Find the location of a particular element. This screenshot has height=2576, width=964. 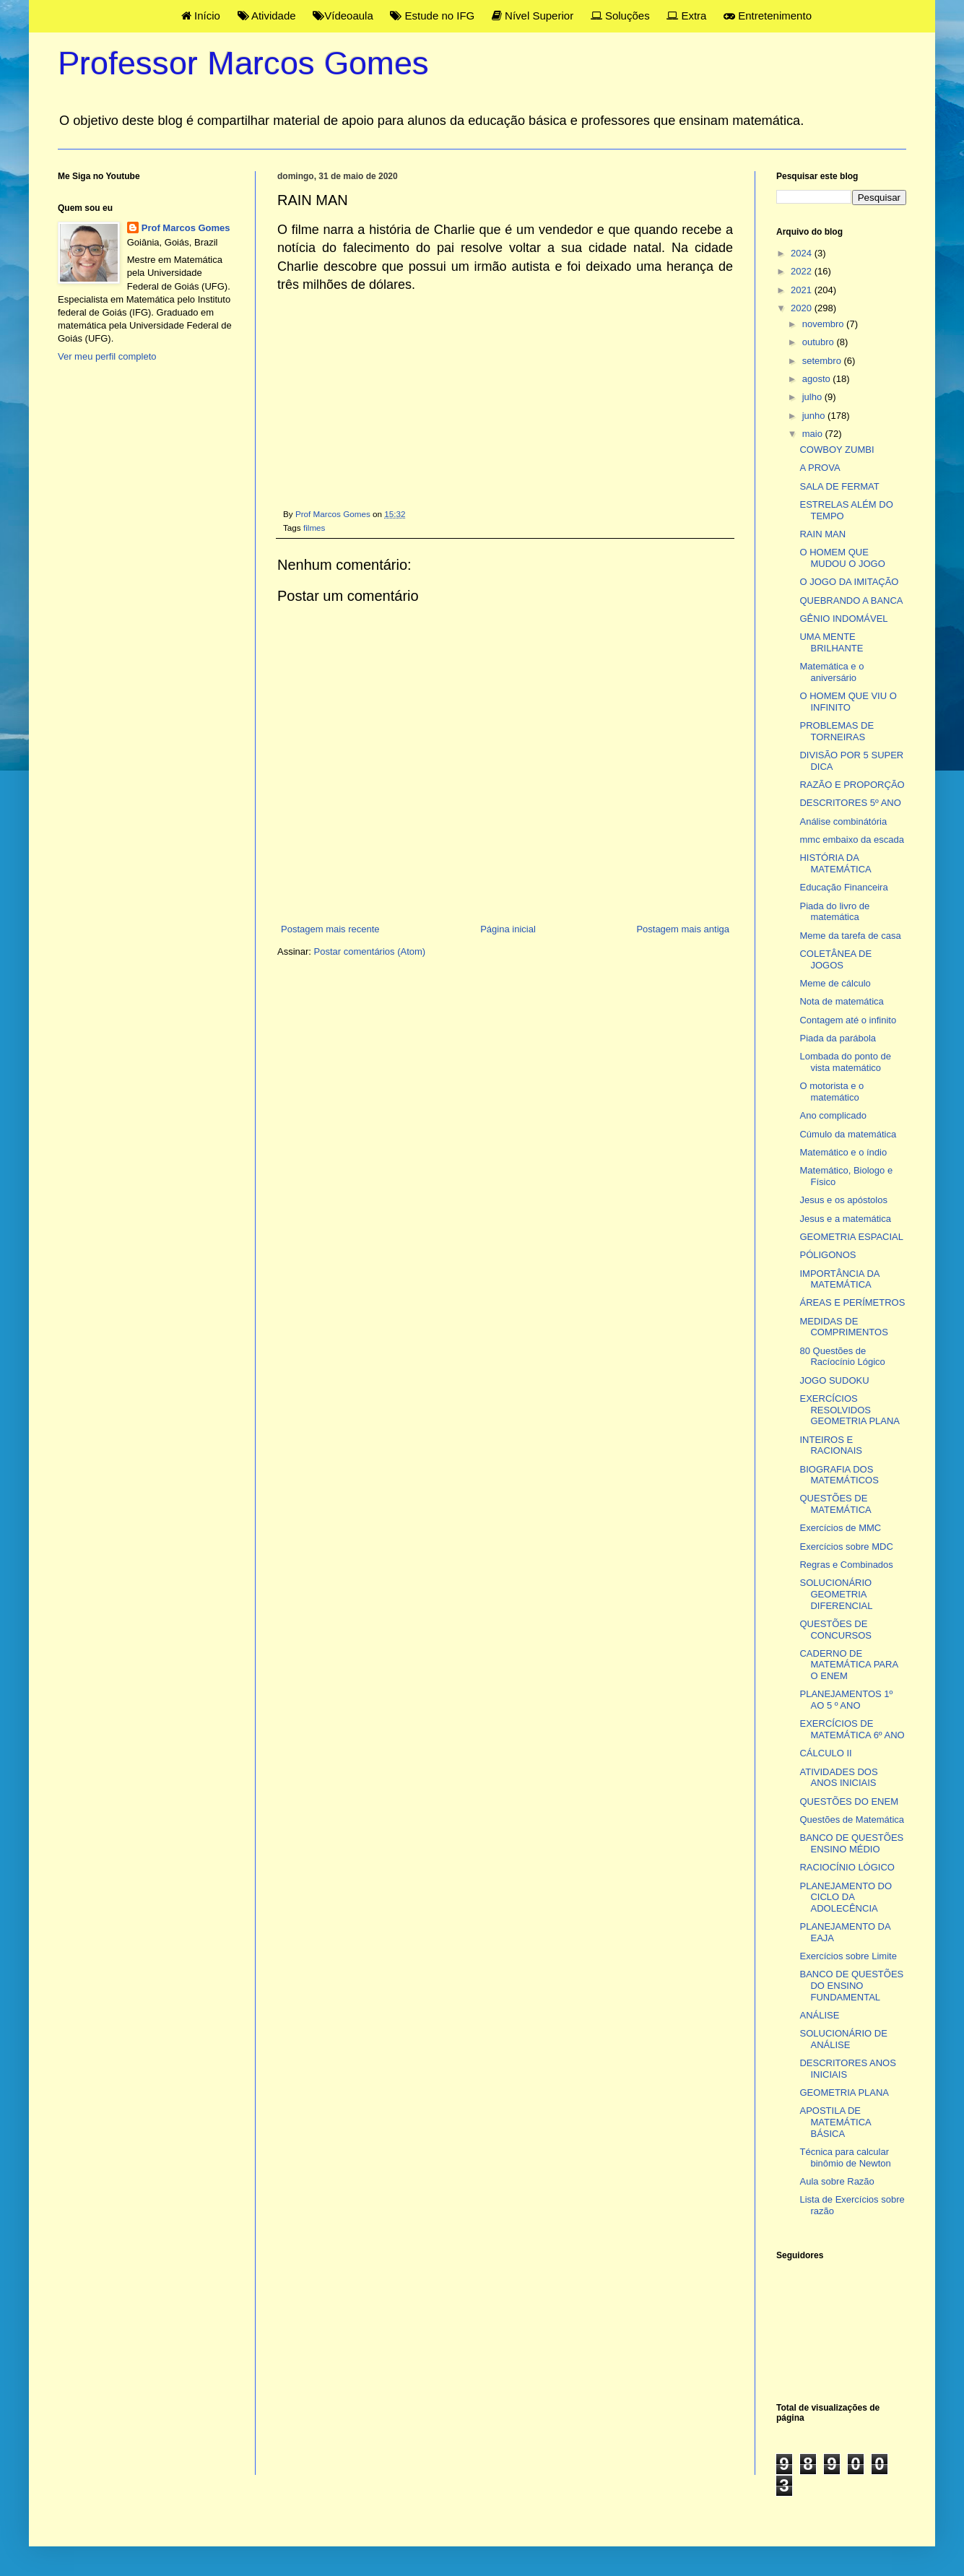

O HOMEM QUE MUDOU O JOGO is located at coordinates (842, 558).